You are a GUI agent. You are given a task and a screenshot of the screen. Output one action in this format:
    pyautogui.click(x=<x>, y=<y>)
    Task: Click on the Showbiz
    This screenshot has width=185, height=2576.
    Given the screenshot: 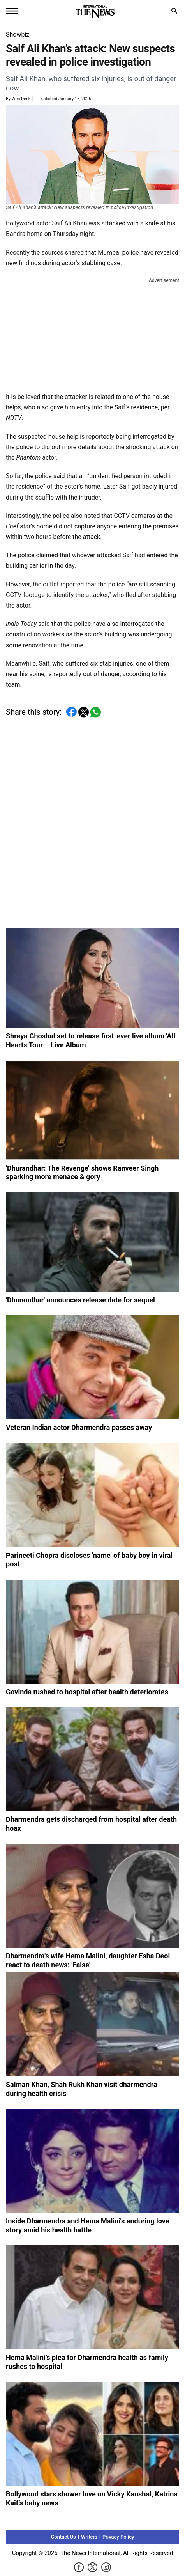 What is the action you would take?
    pyautogui.click(x=17, y=34)
    